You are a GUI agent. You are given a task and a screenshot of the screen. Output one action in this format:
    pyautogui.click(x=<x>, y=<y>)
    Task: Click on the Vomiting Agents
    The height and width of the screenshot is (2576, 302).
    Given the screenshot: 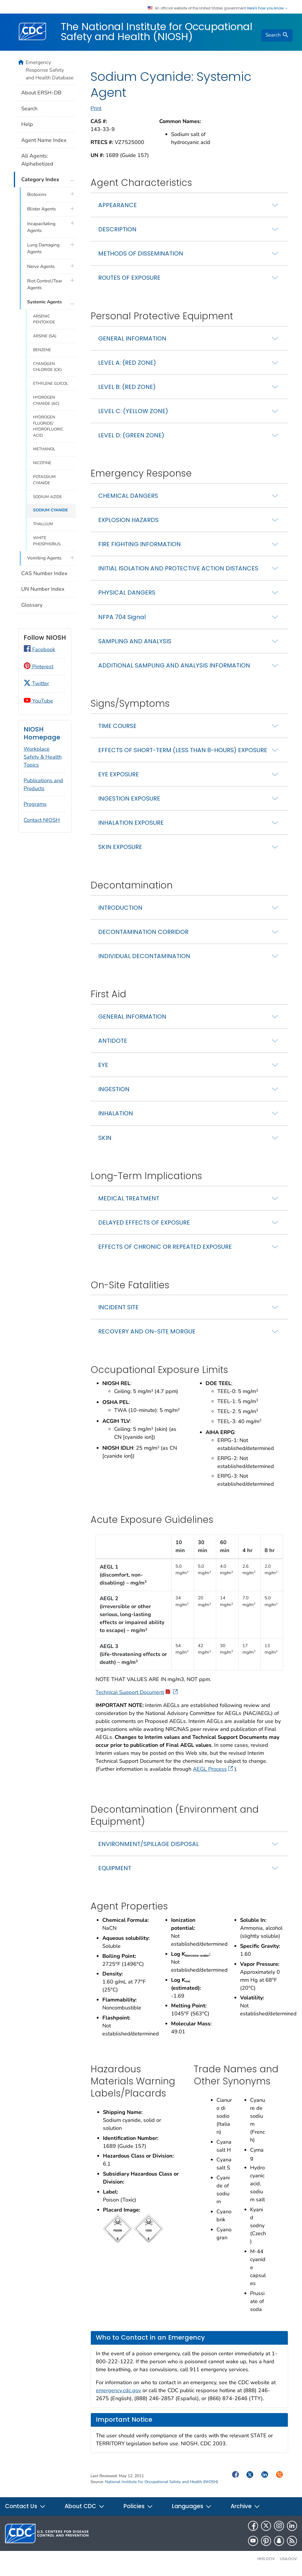 What is the action you would take?
    pyautogui.click(x=44, y=558)
    